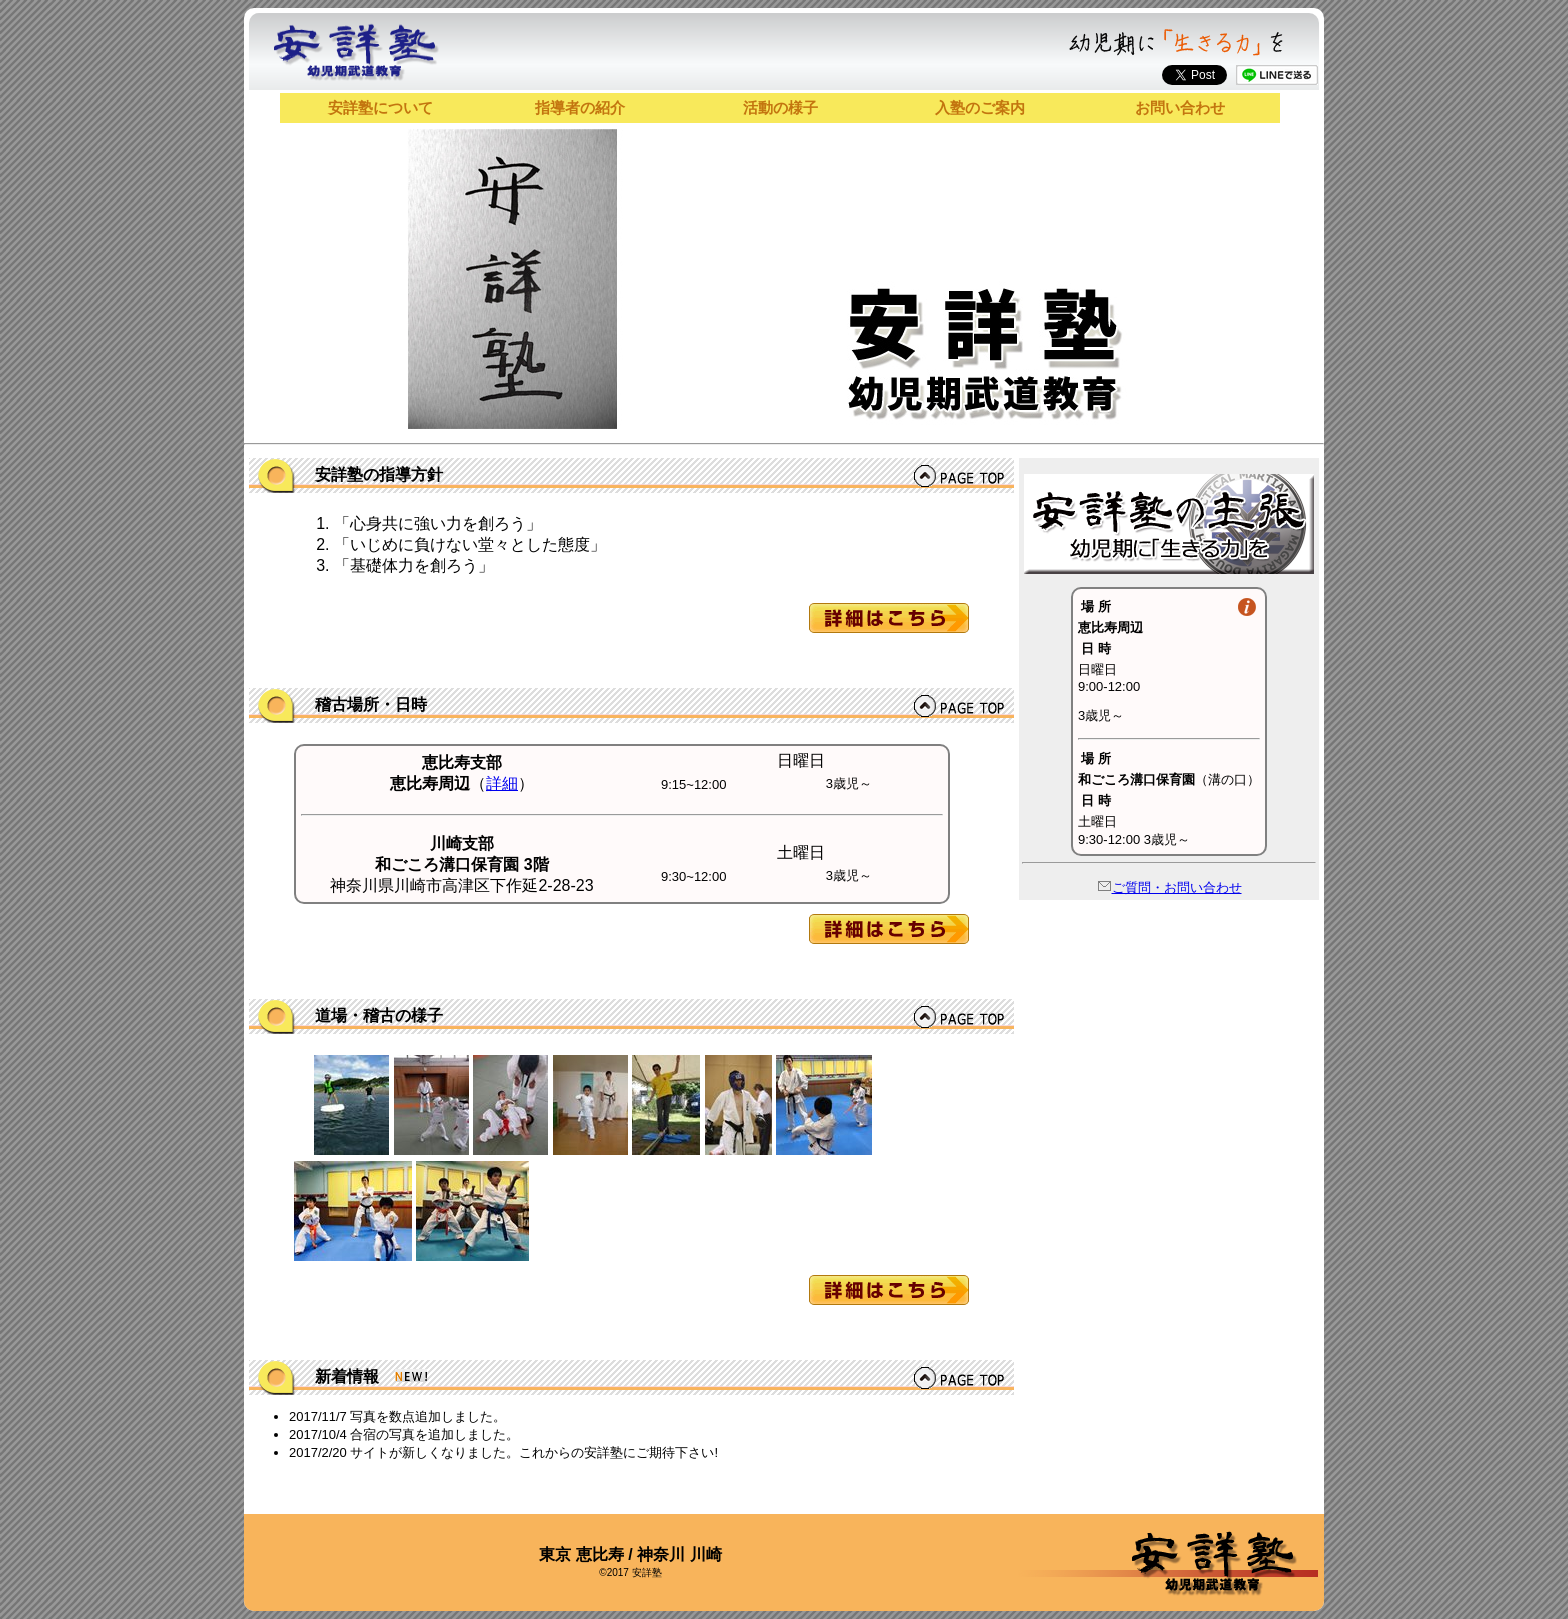 This screenshot has width=1568, height=1619. Describe the element at coordinates (780, 107) in the screenshot. I see `活動の様子` at that location.